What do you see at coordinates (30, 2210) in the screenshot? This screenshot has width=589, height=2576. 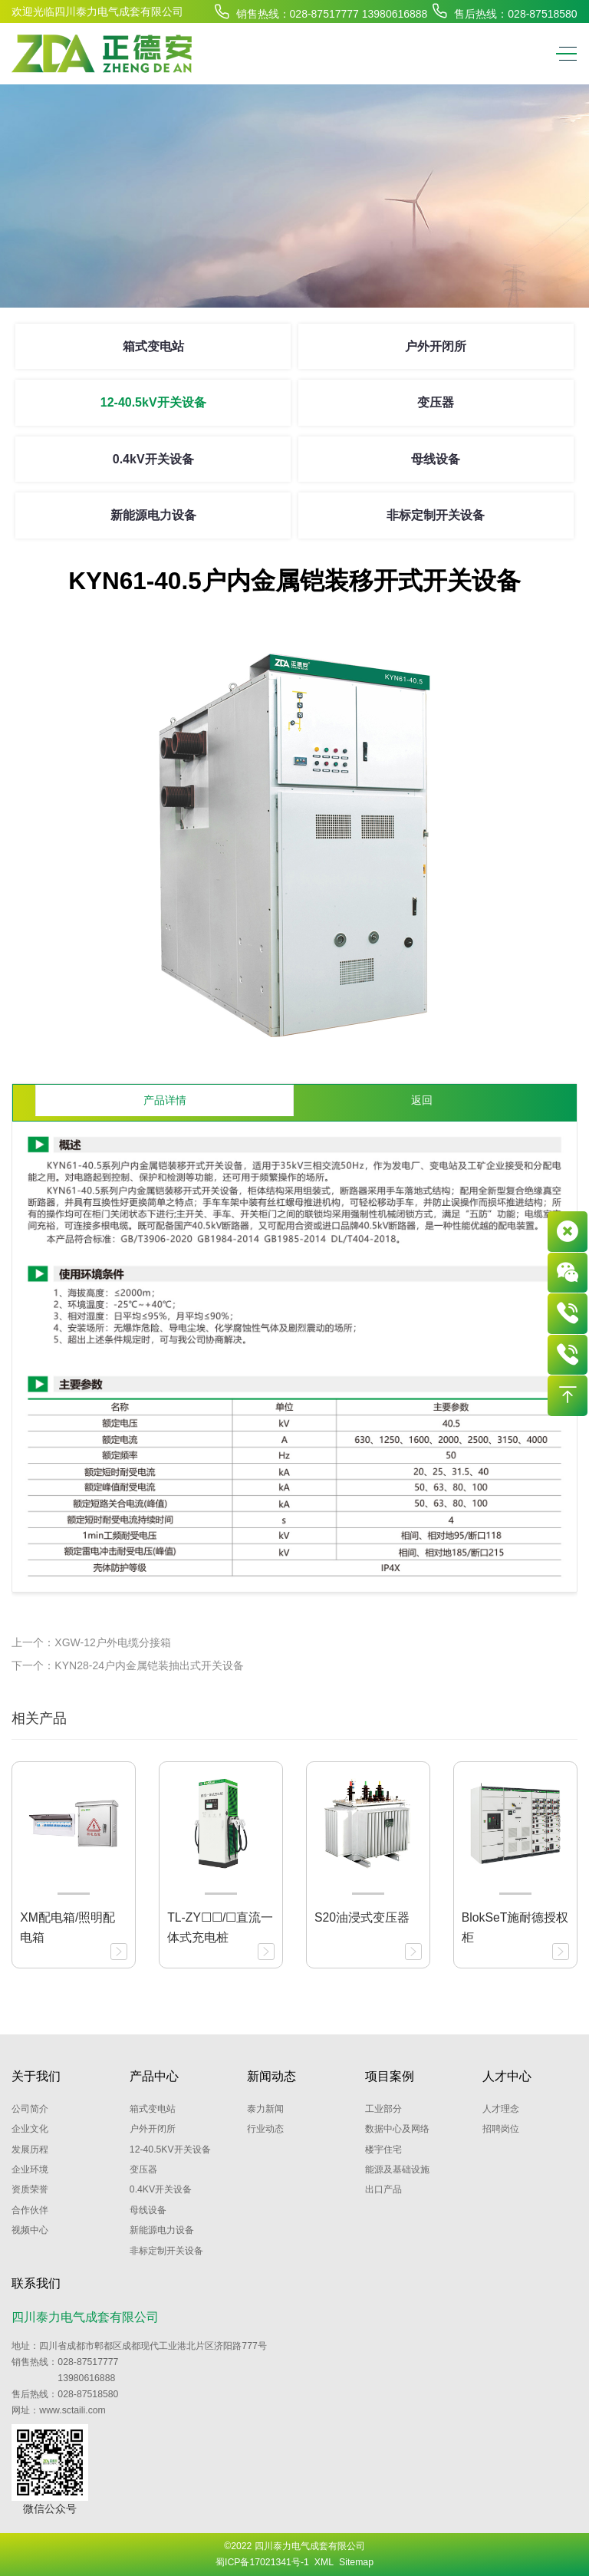 I see `合作伙伴` at bounding box center [30, 2210].